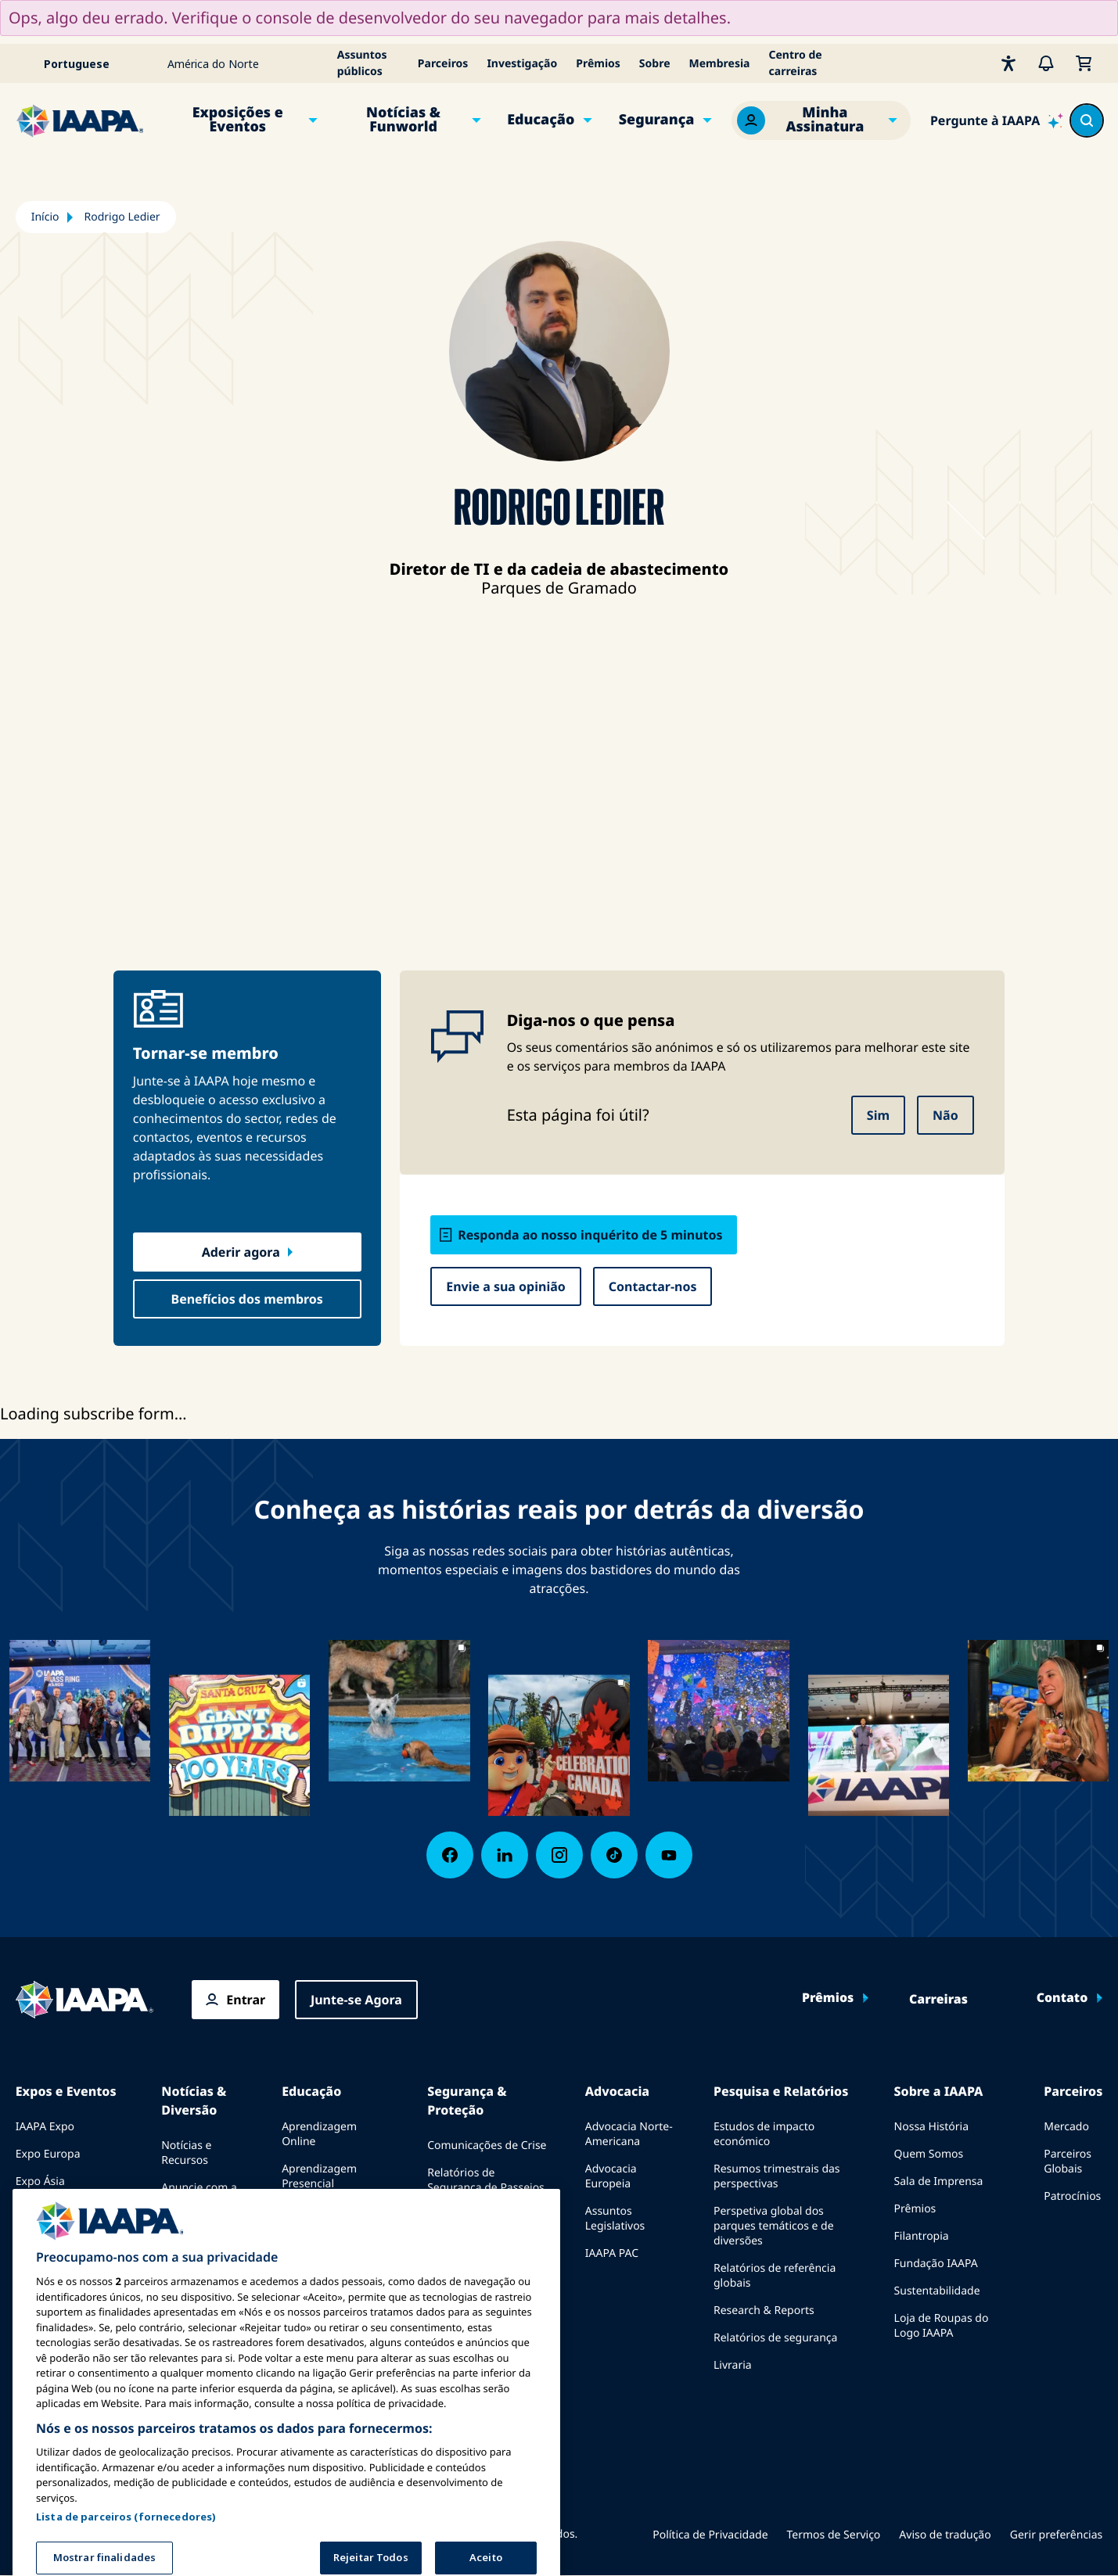  I want to click on Sala de Imprensa, so click(938, 2181).